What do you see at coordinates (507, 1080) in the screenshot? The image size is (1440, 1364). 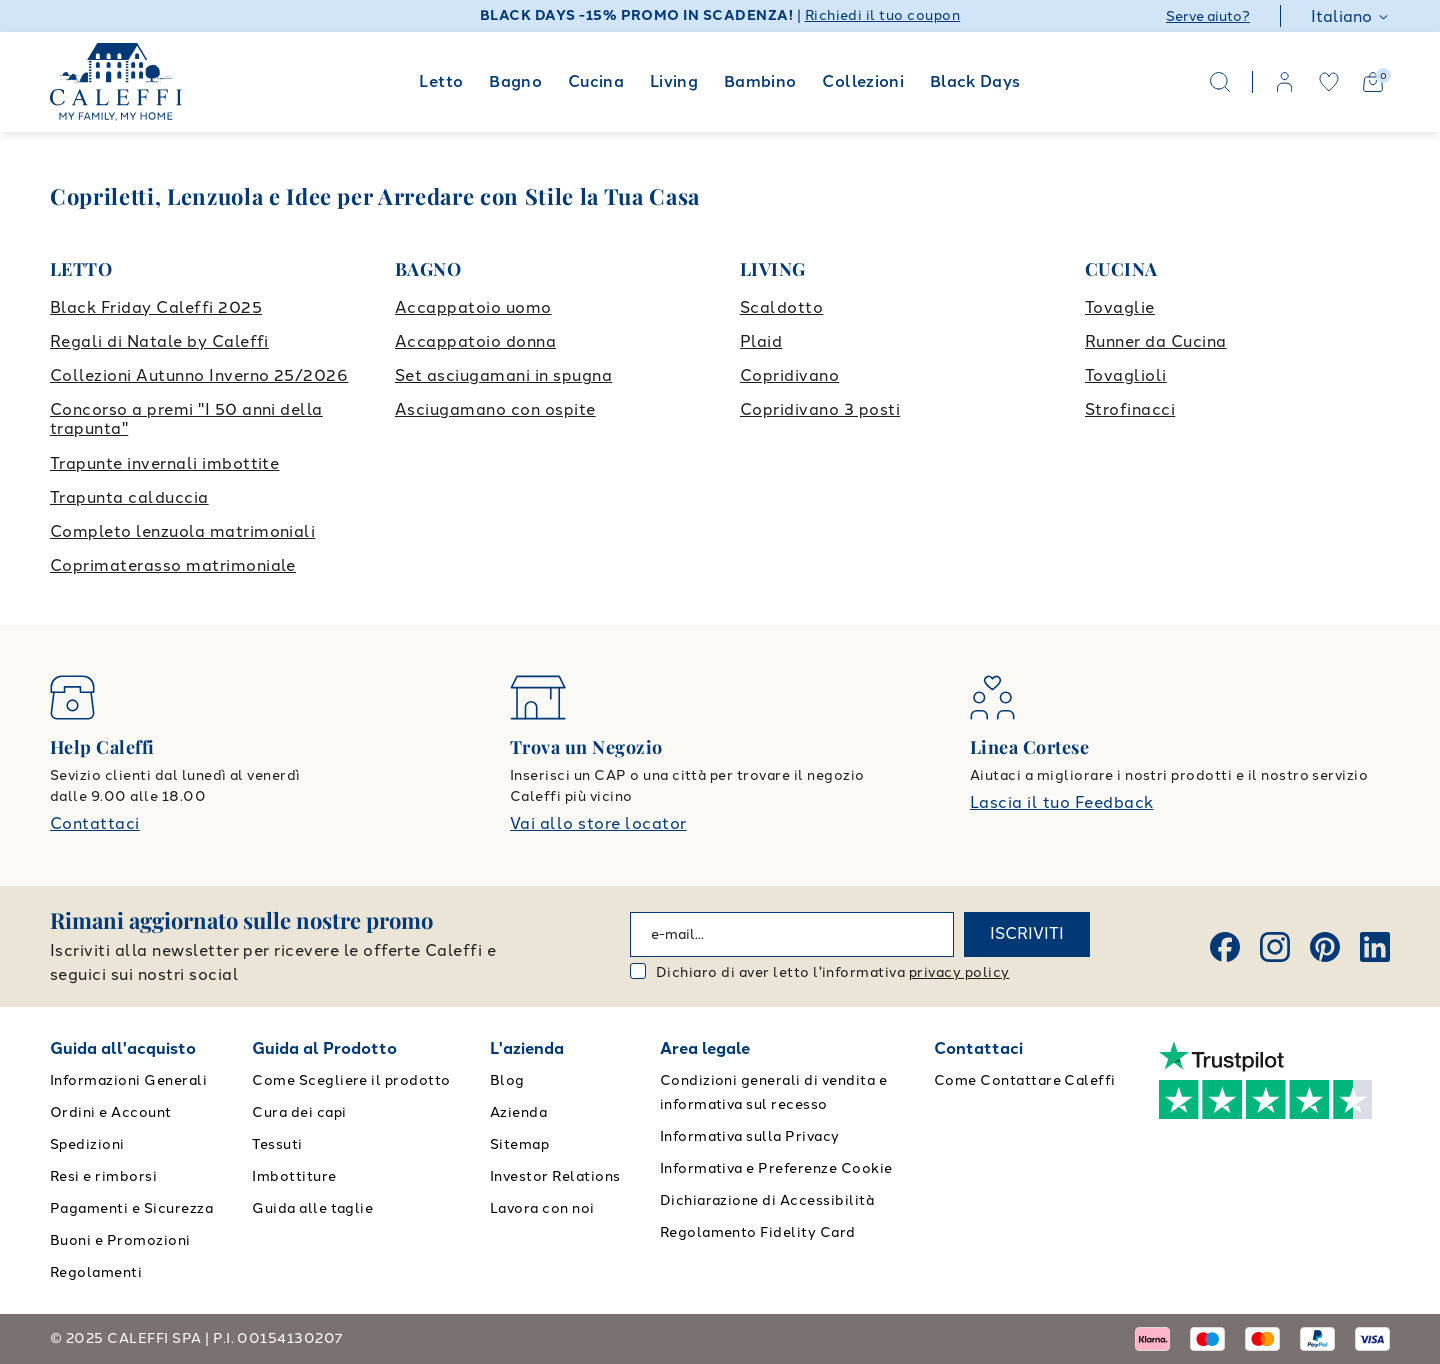 I see `Blog` at bounding box center [507, 1080].